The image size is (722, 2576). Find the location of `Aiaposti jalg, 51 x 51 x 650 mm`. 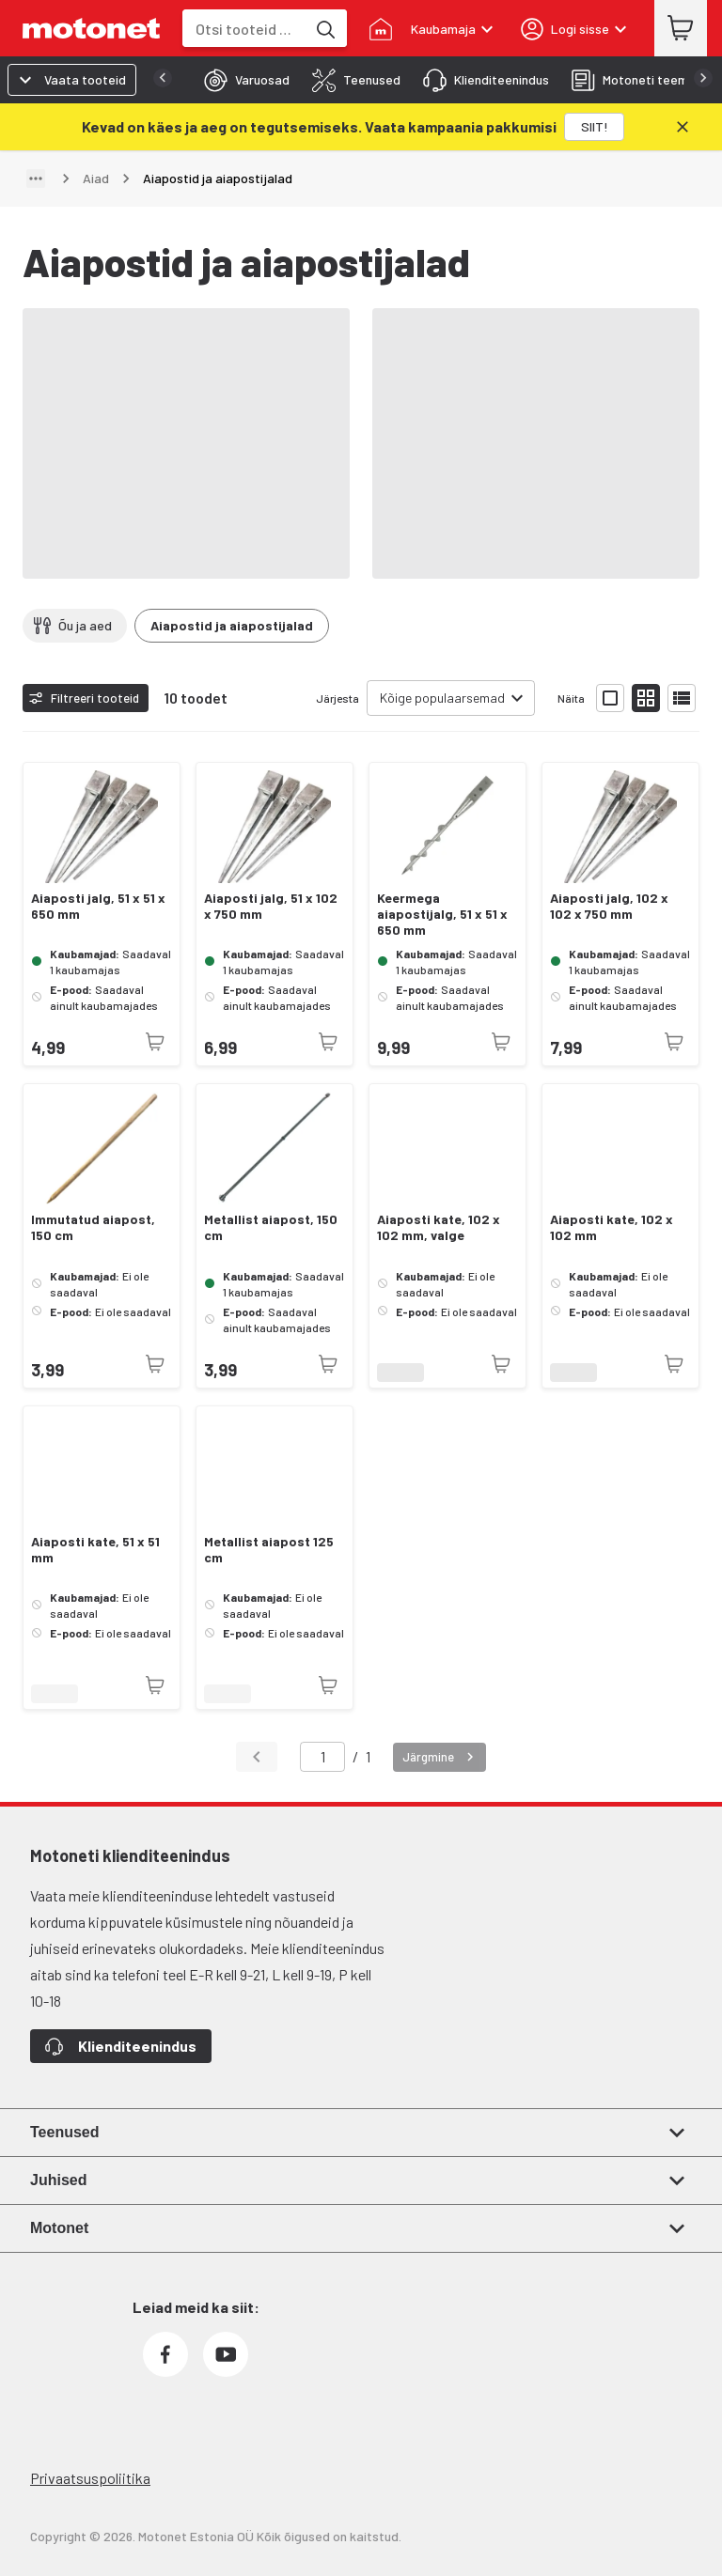

Aiaposti jalg, 51 x 51 x 650 mm is located at coordinates (98, 906).